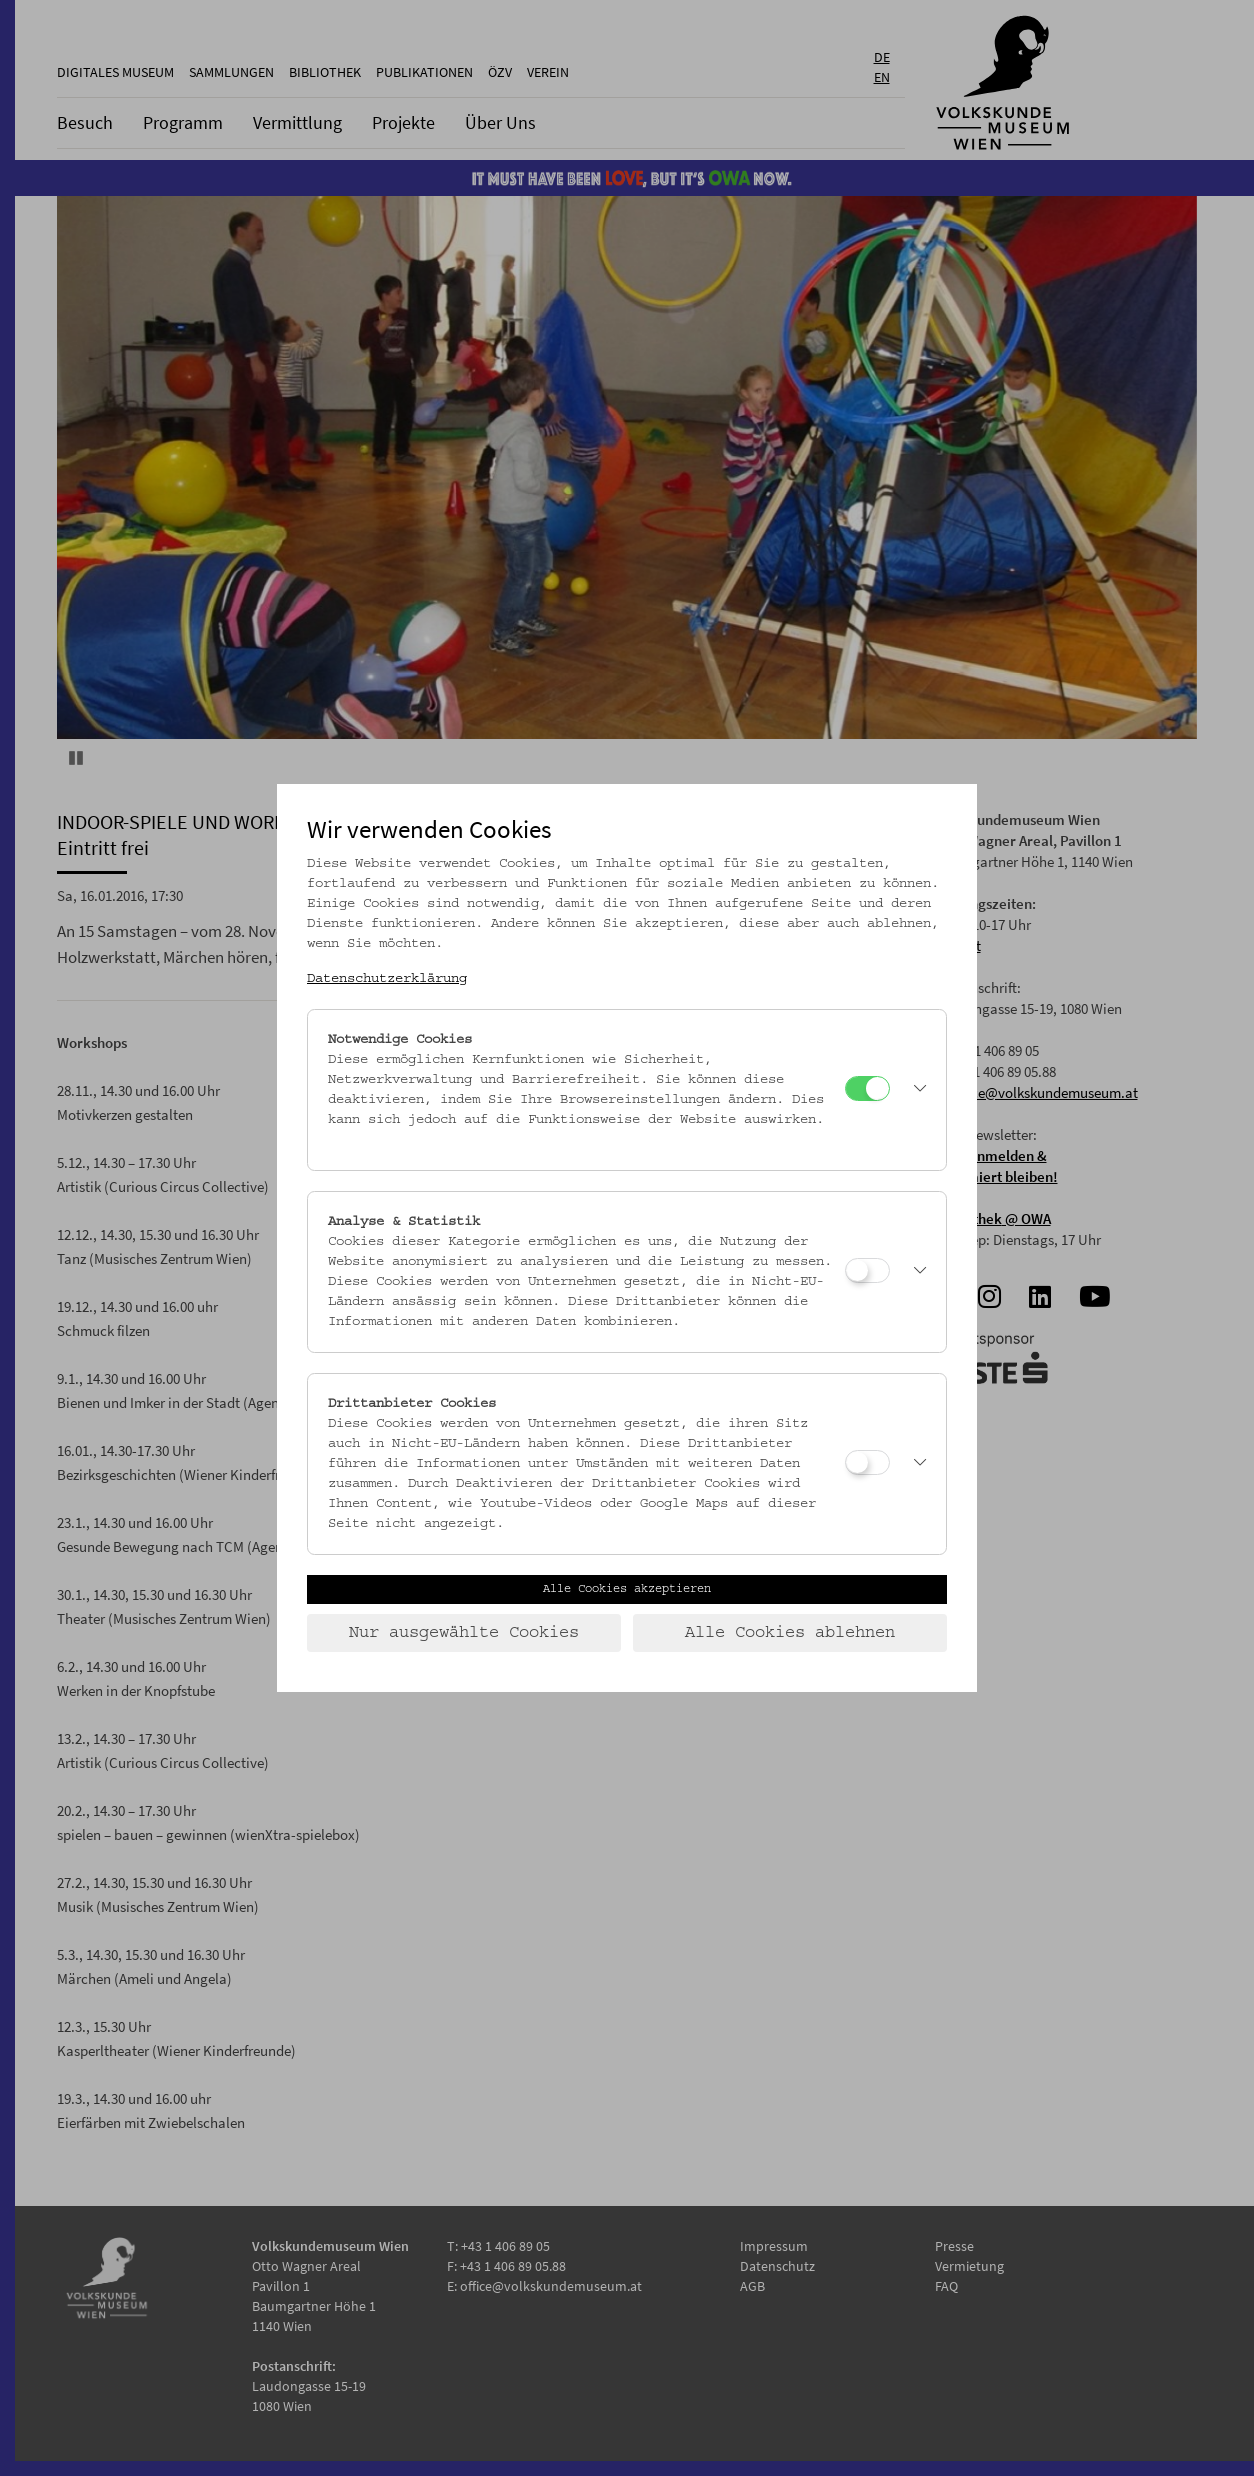 The image size is (1254, 2476). I want to click on Alle Cookies akzeptieren, so click(627, 1589).